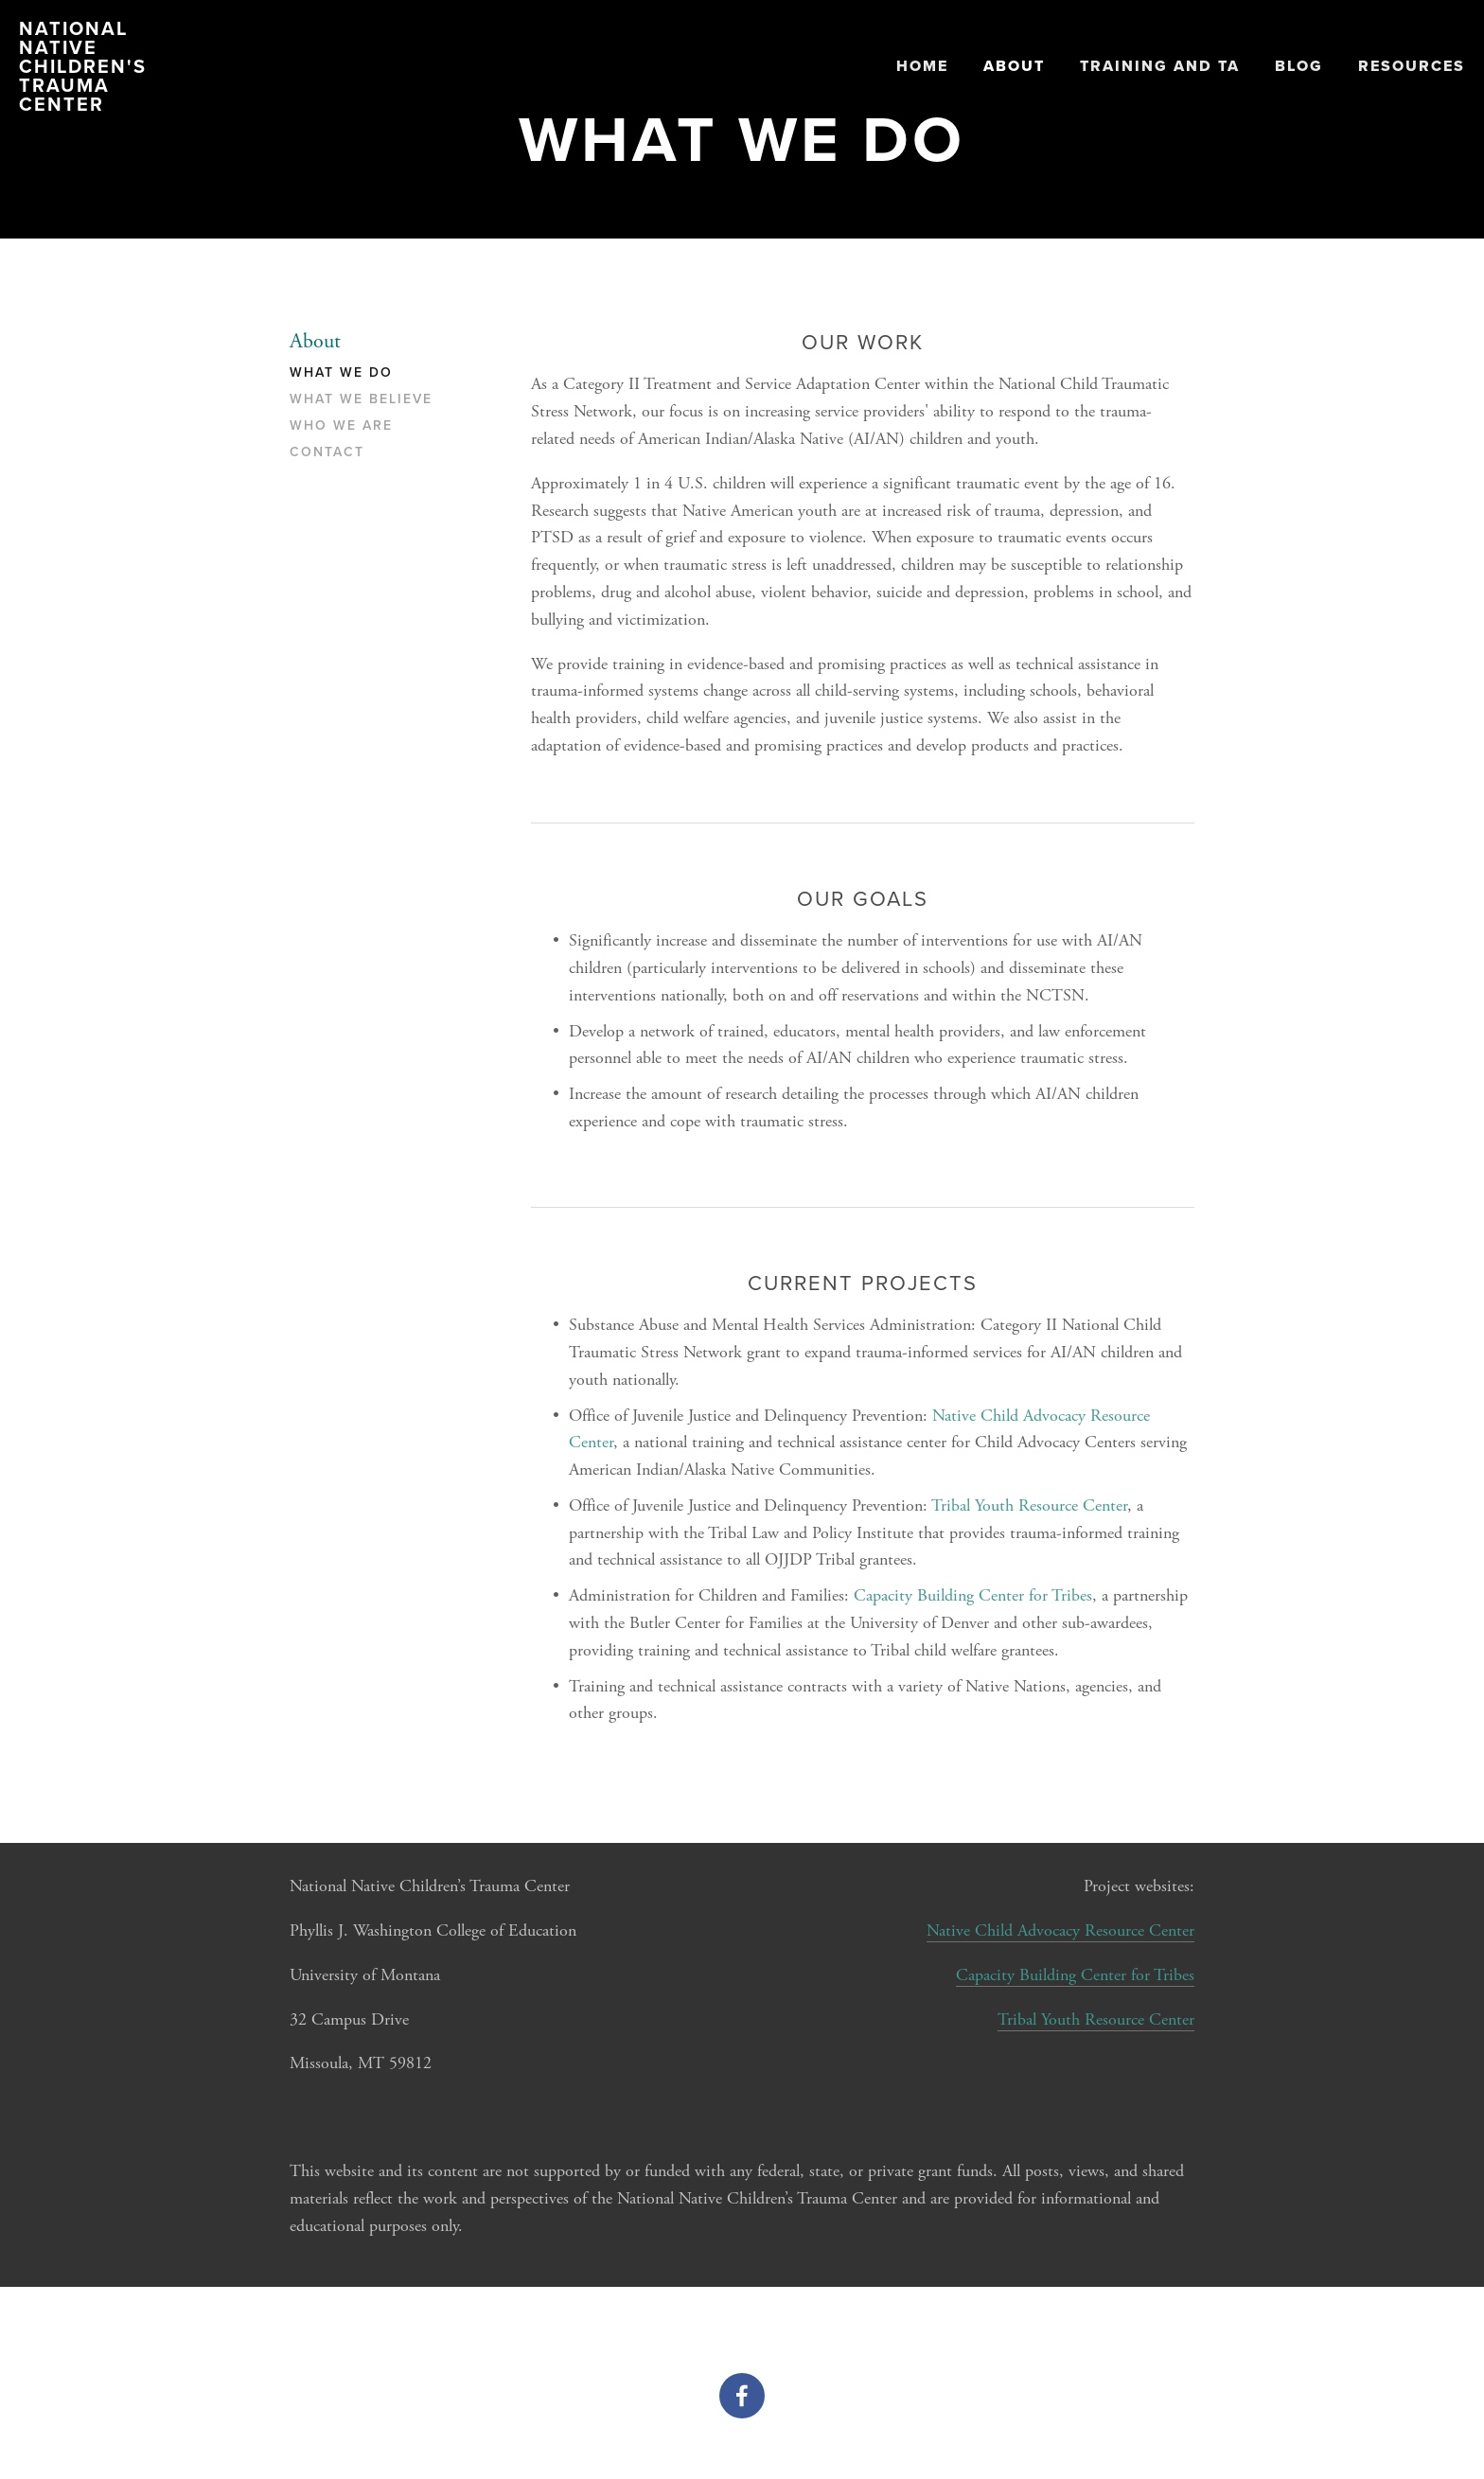 This screenshot has width=1484, height=2479. I want to click on What We Believe, so click(361, 399).